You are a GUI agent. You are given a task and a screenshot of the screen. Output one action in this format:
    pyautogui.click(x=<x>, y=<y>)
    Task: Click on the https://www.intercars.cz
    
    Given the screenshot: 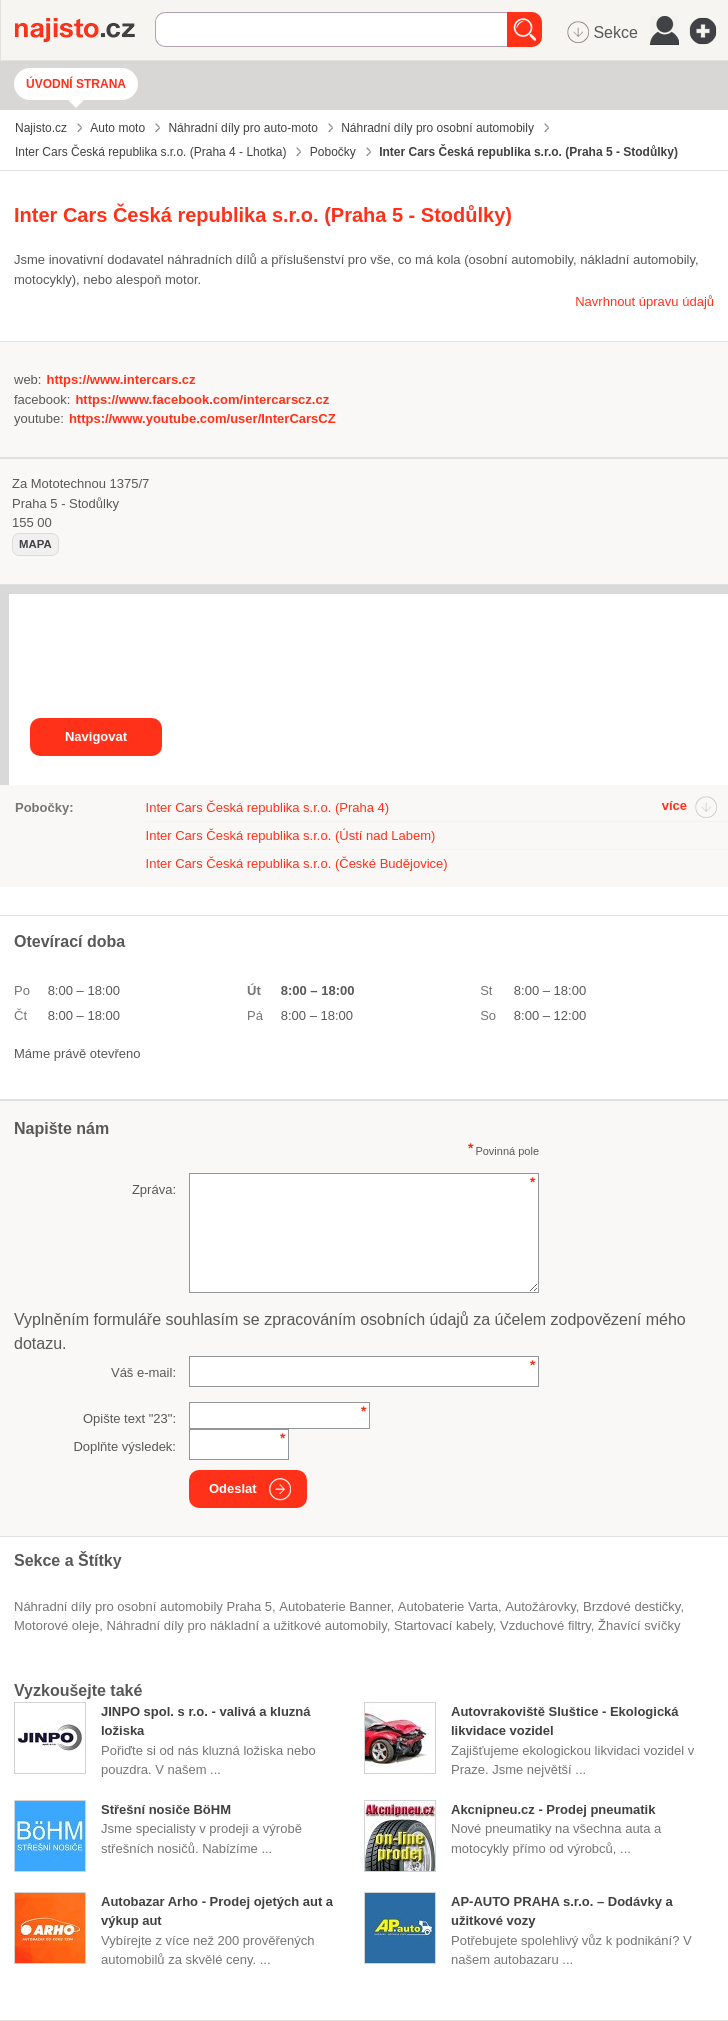 What is the action you would take?
    pyautogui.click(x=120, y=379)
    